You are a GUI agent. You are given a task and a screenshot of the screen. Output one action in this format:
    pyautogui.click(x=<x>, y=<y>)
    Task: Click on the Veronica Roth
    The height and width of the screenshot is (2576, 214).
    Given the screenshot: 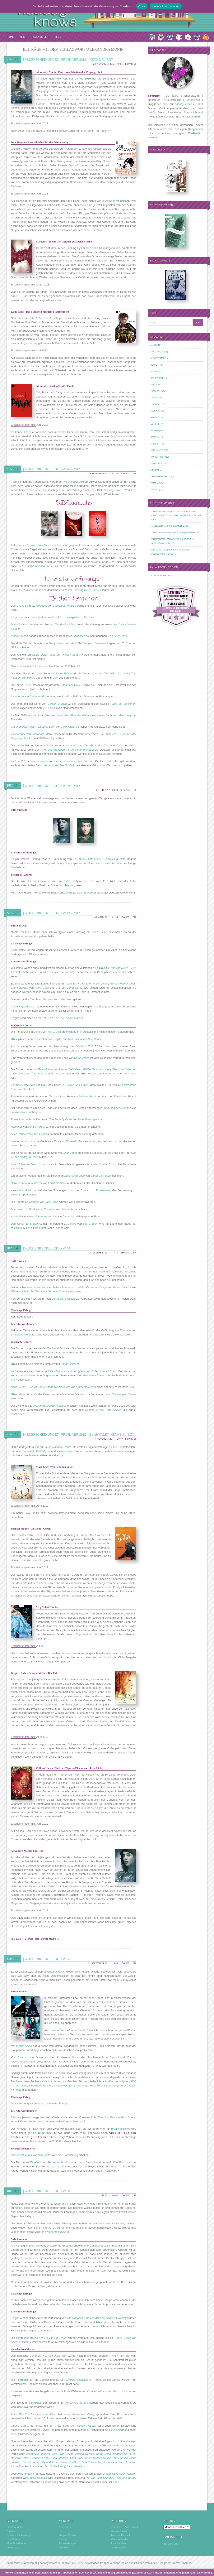 What is the action you would take?
    pyautogui.click(x=119, y=2547)
    